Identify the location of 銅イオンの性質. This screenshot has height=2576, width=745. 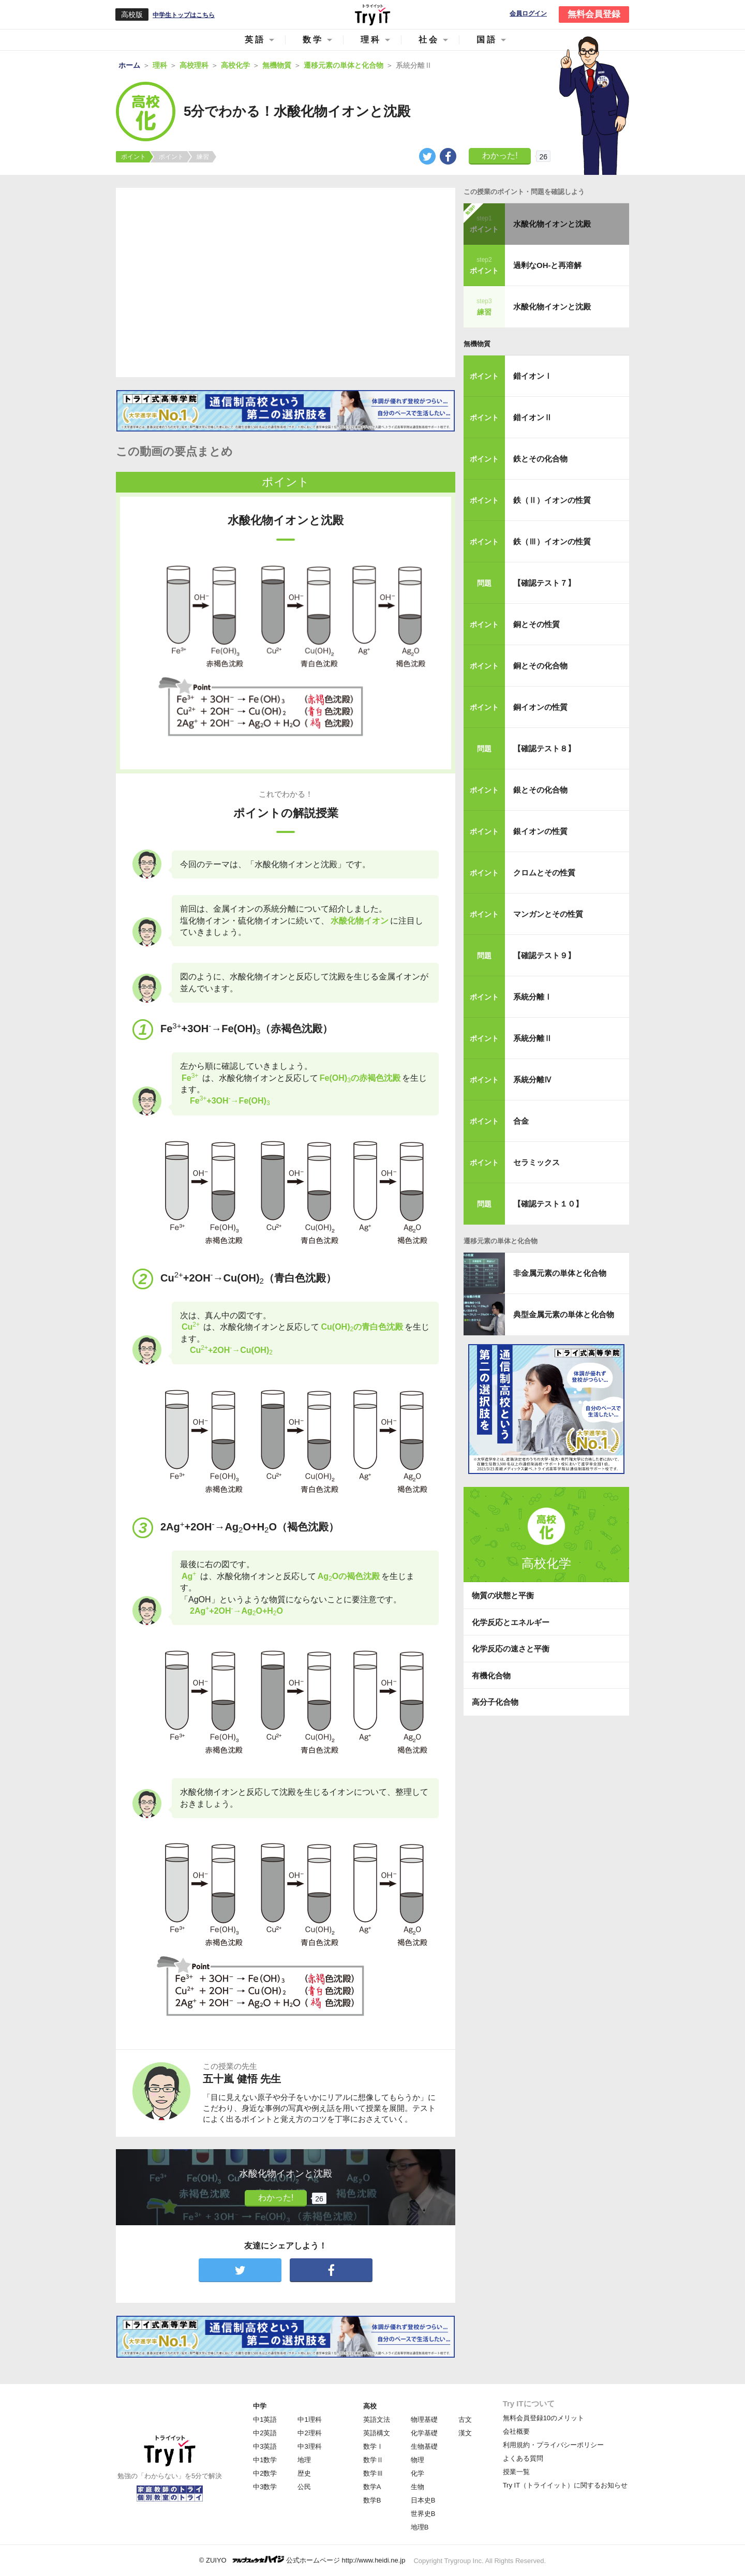
(540, 707).